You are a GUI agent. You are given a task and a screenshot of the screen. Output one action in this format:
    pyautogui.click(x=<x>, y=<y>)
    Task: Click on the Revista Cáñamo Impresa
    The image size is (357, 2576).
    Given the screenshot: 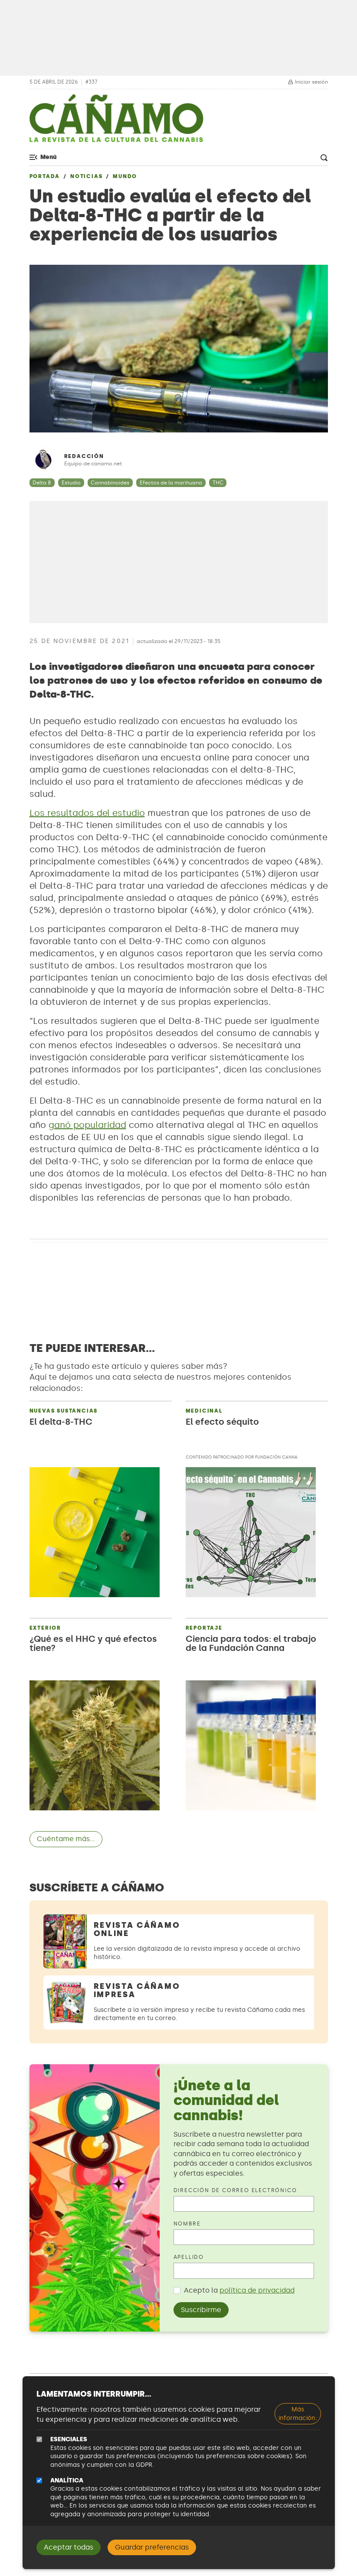 What is the action you would take?
    pyautogui.click(x=137, y=1990)
    